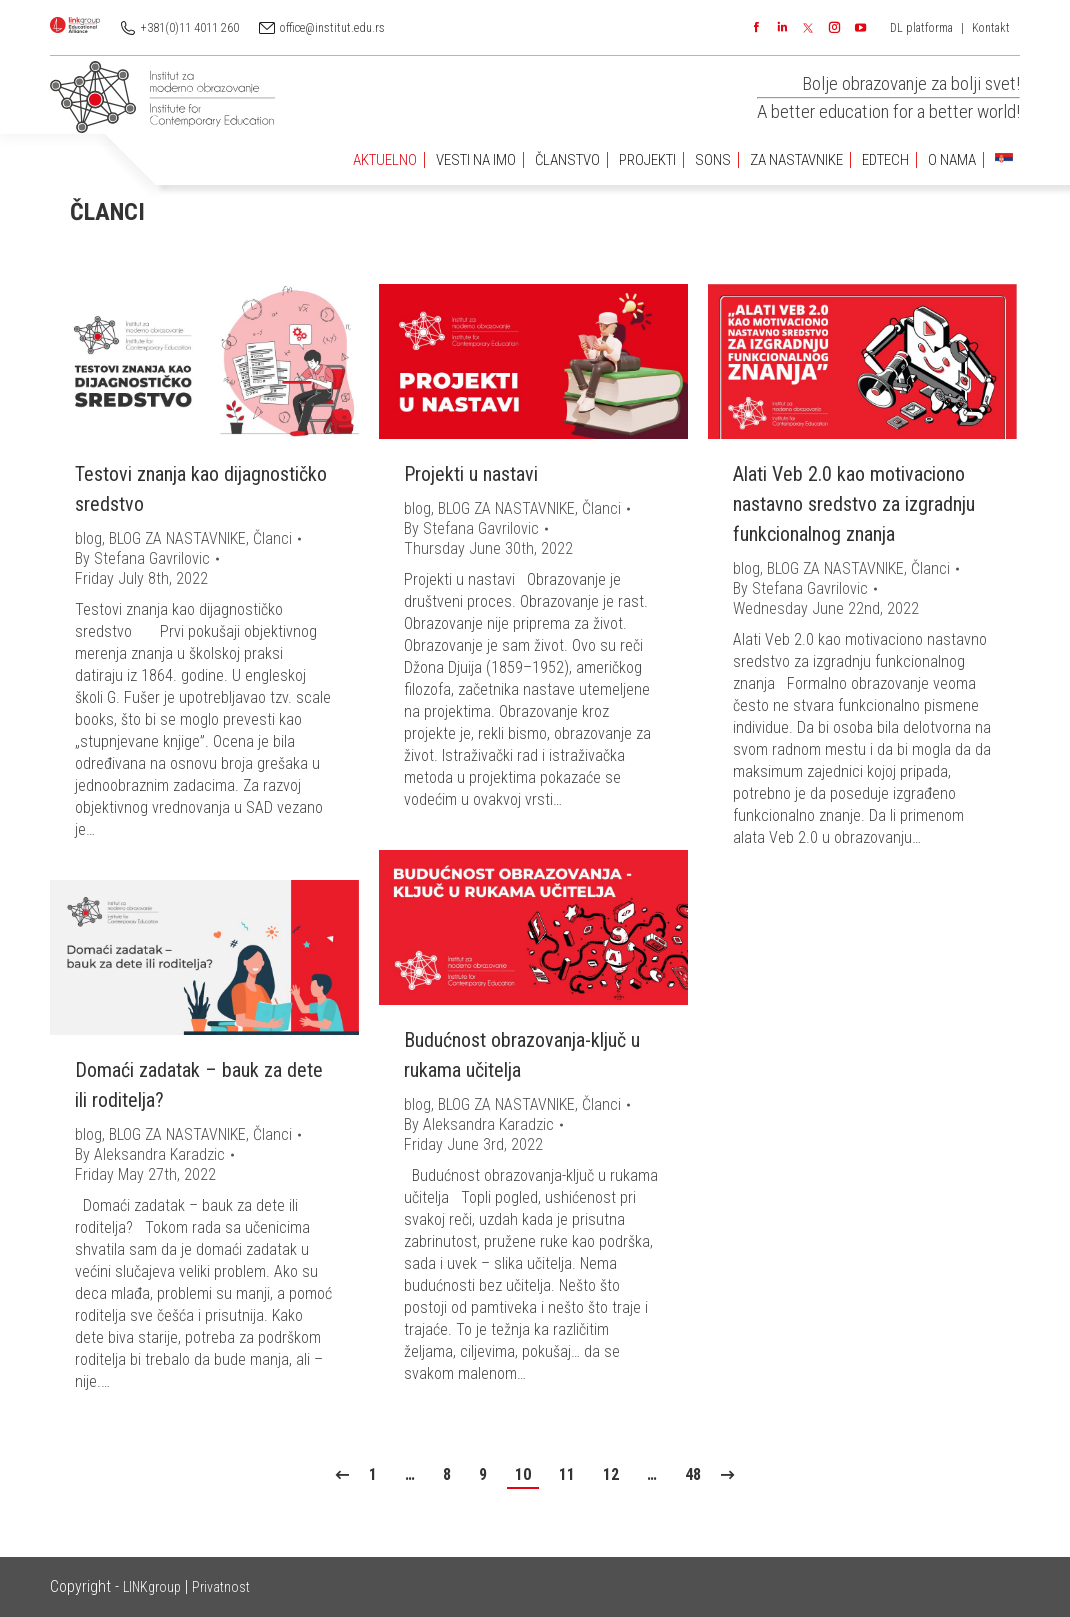 The height and width of the screenshot is (1617, 1070). I want to click on Projekti u nastavi, so click(471, 474).